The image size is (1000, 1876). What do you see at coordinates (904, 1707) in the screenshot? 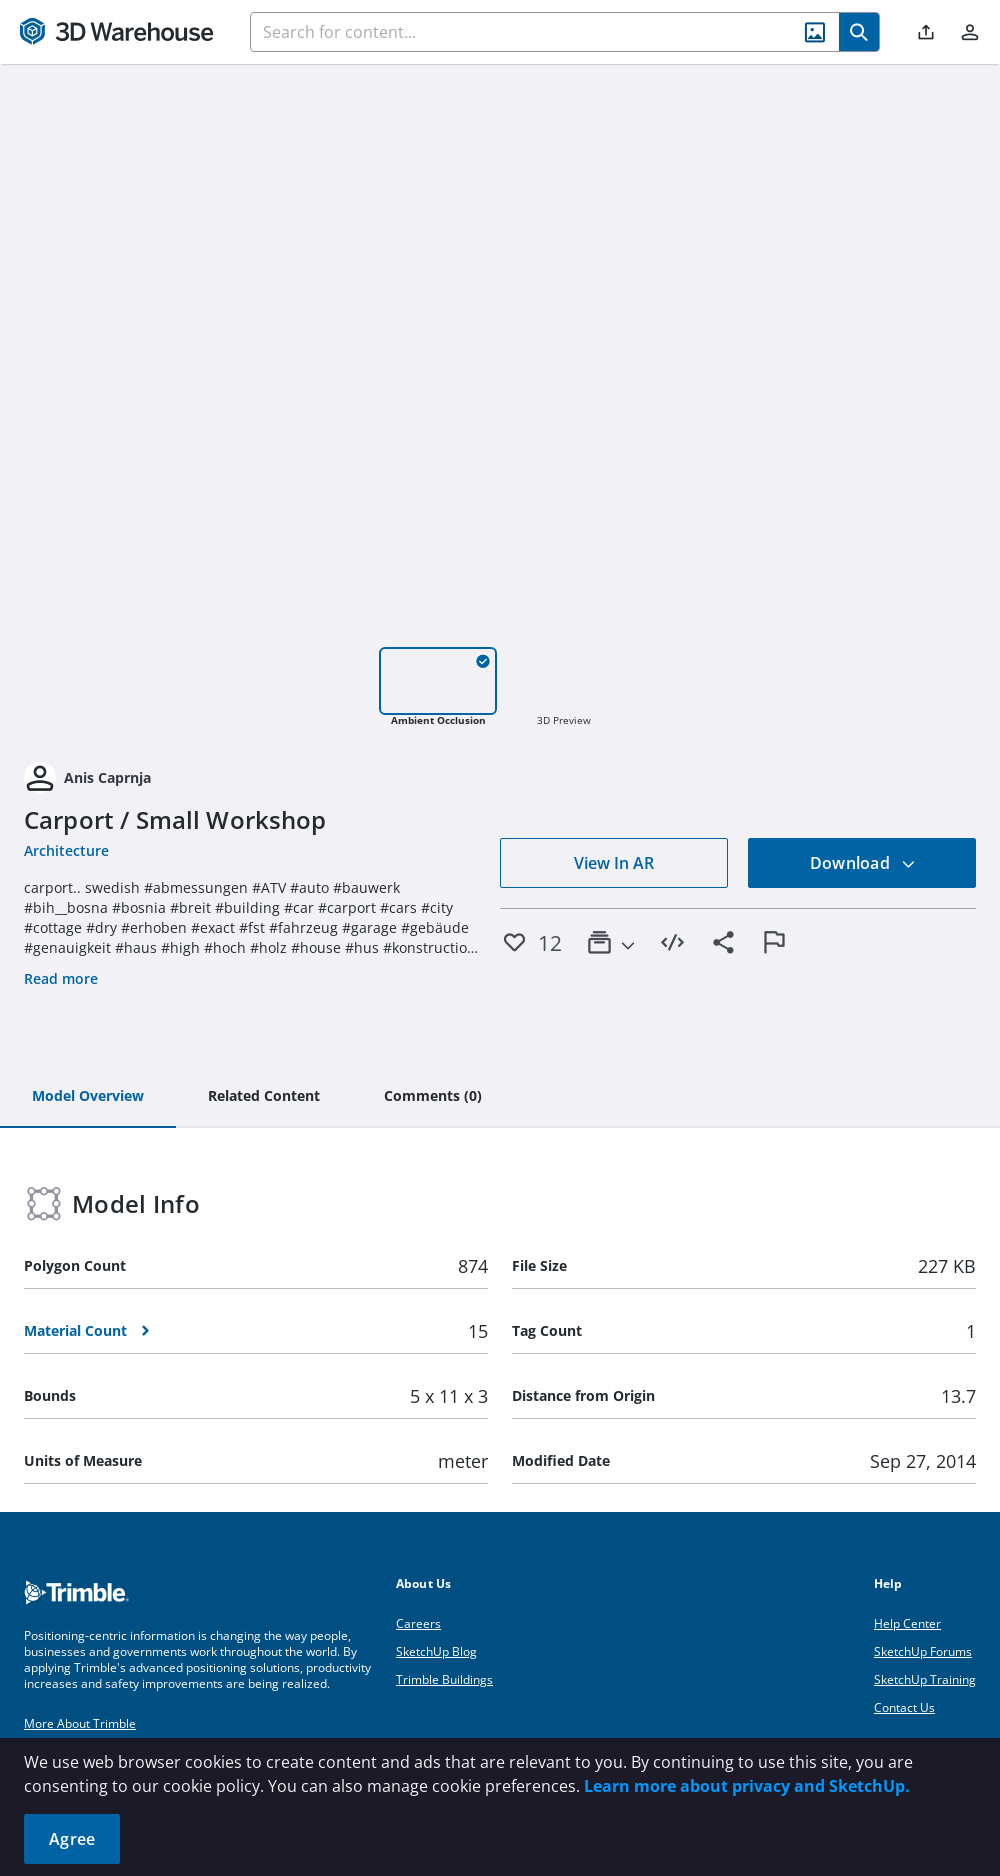
I see `Contact Us` at bounding box center [904, 1707].